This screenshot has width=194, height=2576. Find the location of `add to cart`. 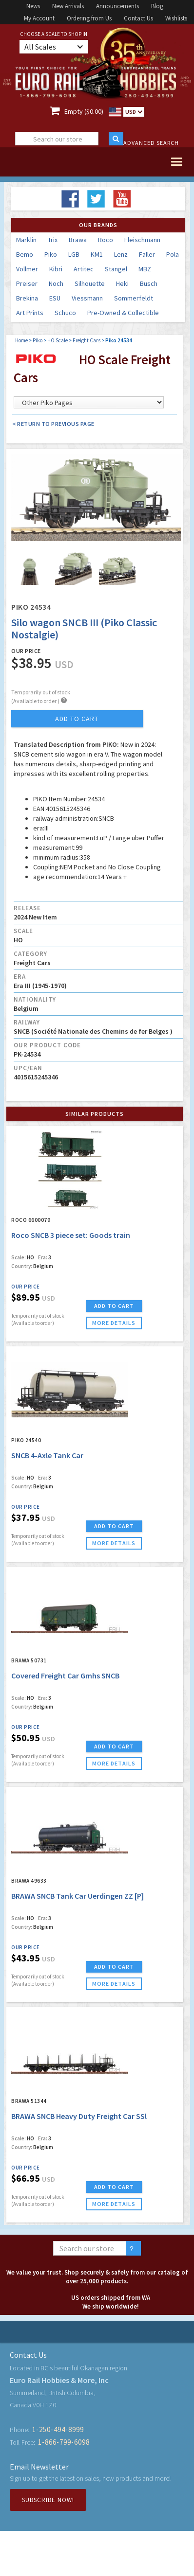

add to cart is located at coordinates (76, 718).